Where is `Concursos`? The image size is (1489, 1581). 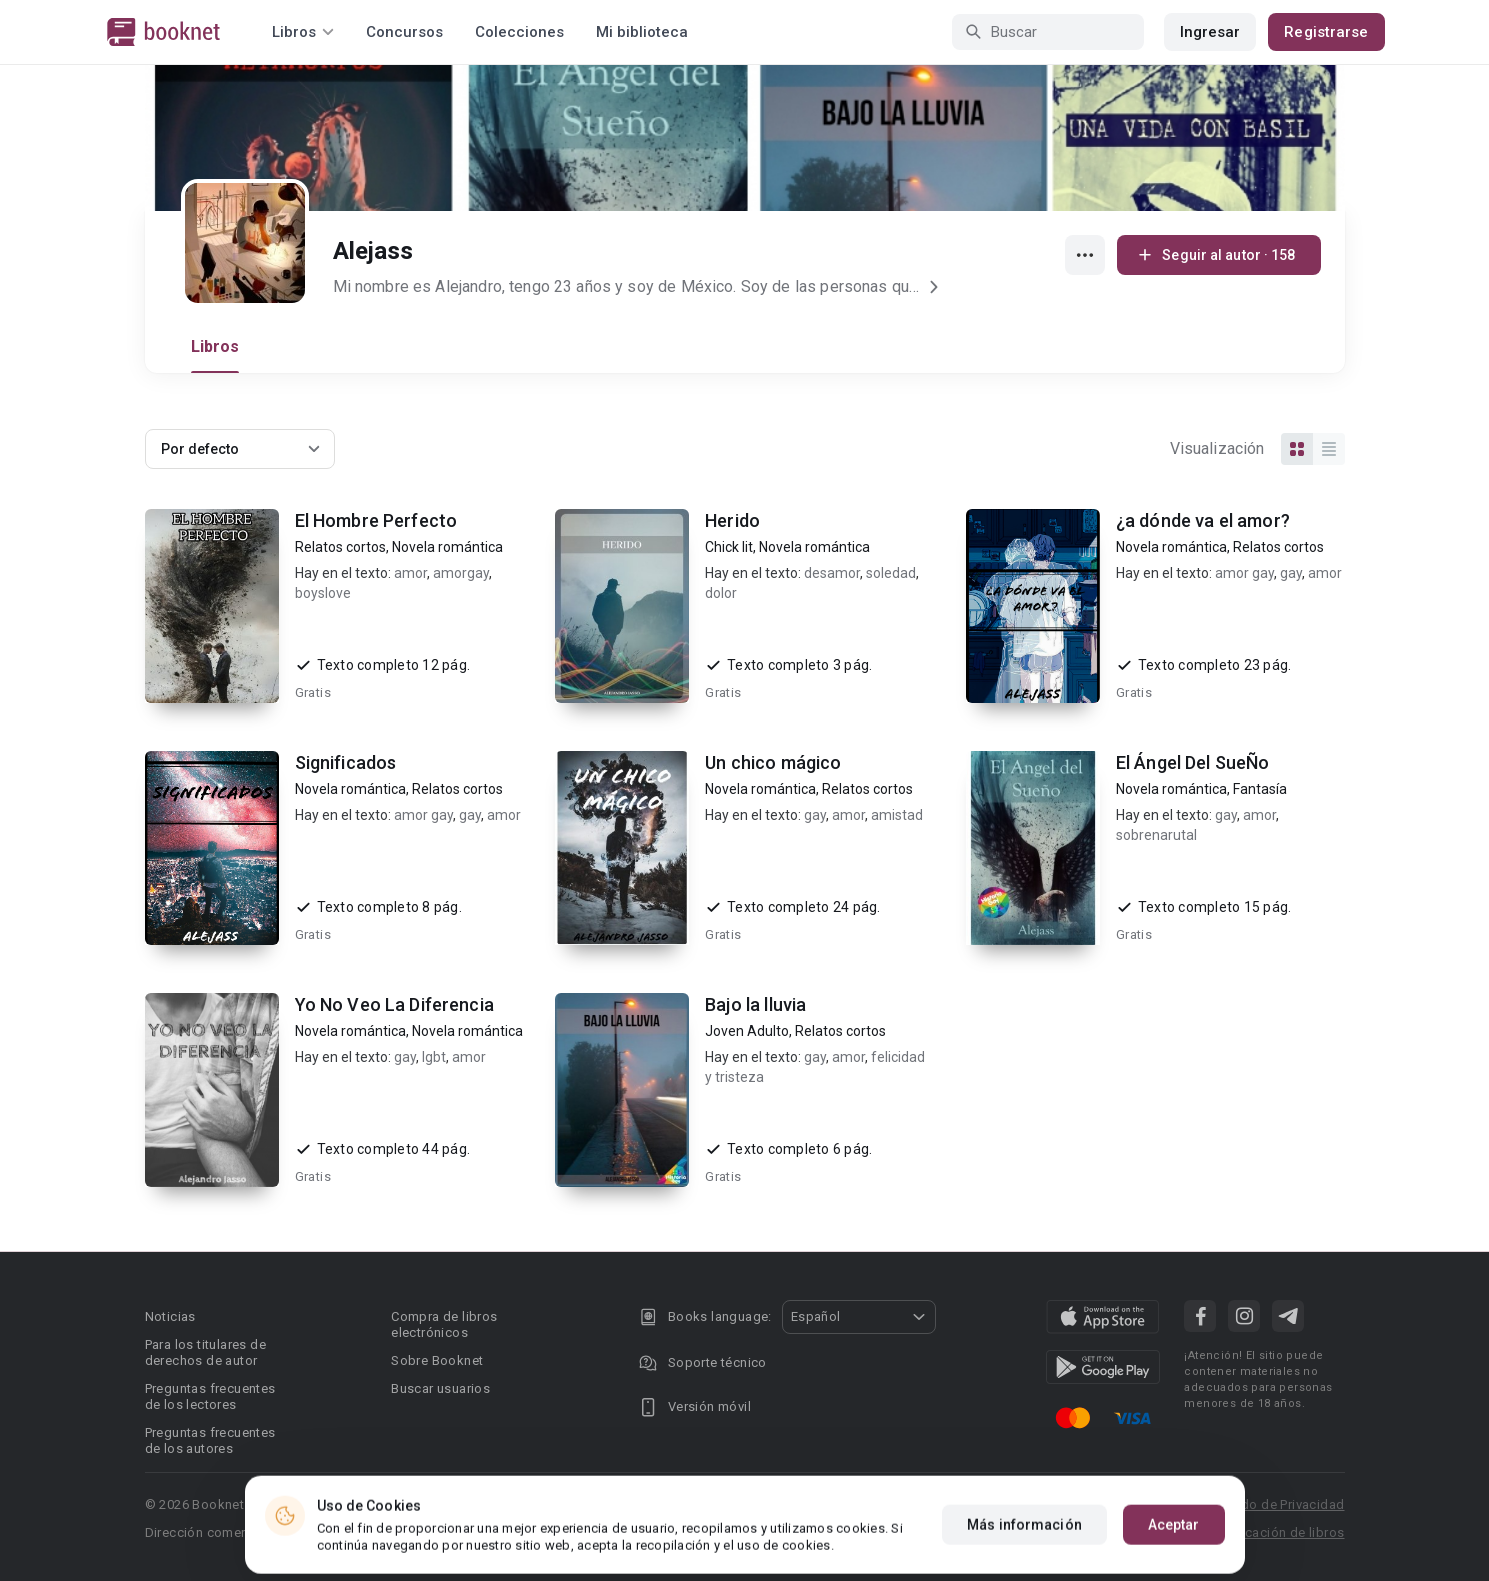
Concursos is located at coordinates (404, 32).